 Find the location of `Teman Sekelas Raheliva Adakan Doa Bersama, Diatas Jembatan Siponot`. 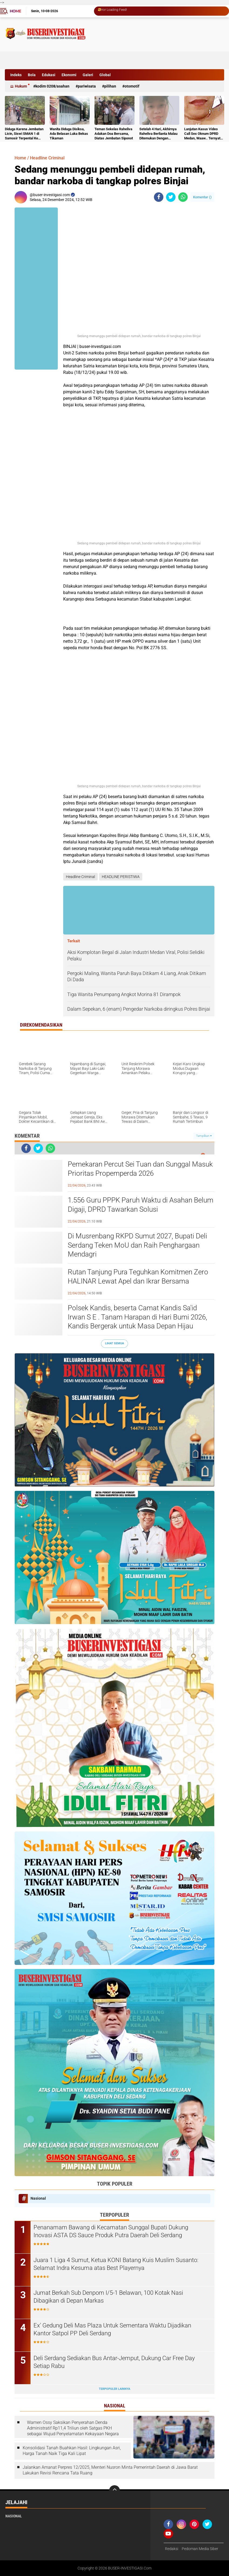

Teman Sekelas Raheliva Adakan Doa Bersama, Diatas Jembatan Siponot is located at coordinates (114, 133).